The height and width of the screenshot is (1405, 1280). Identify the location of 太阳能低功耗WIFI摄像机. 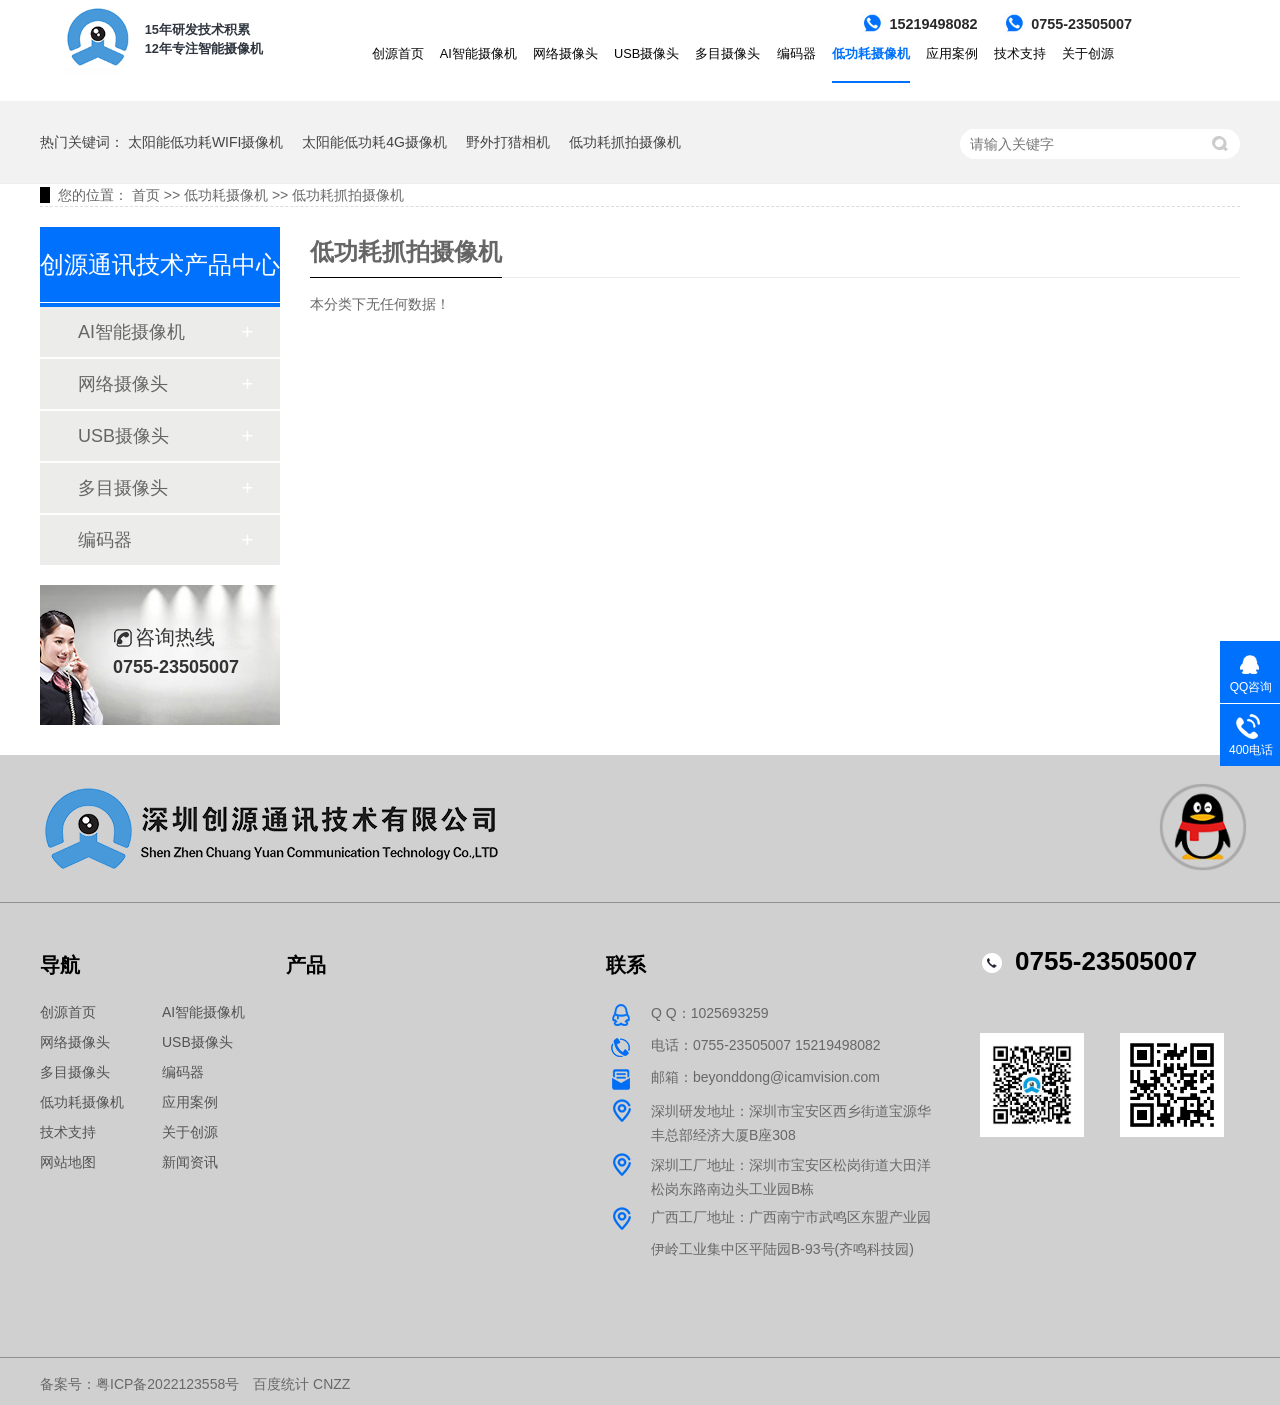
(206, 142).